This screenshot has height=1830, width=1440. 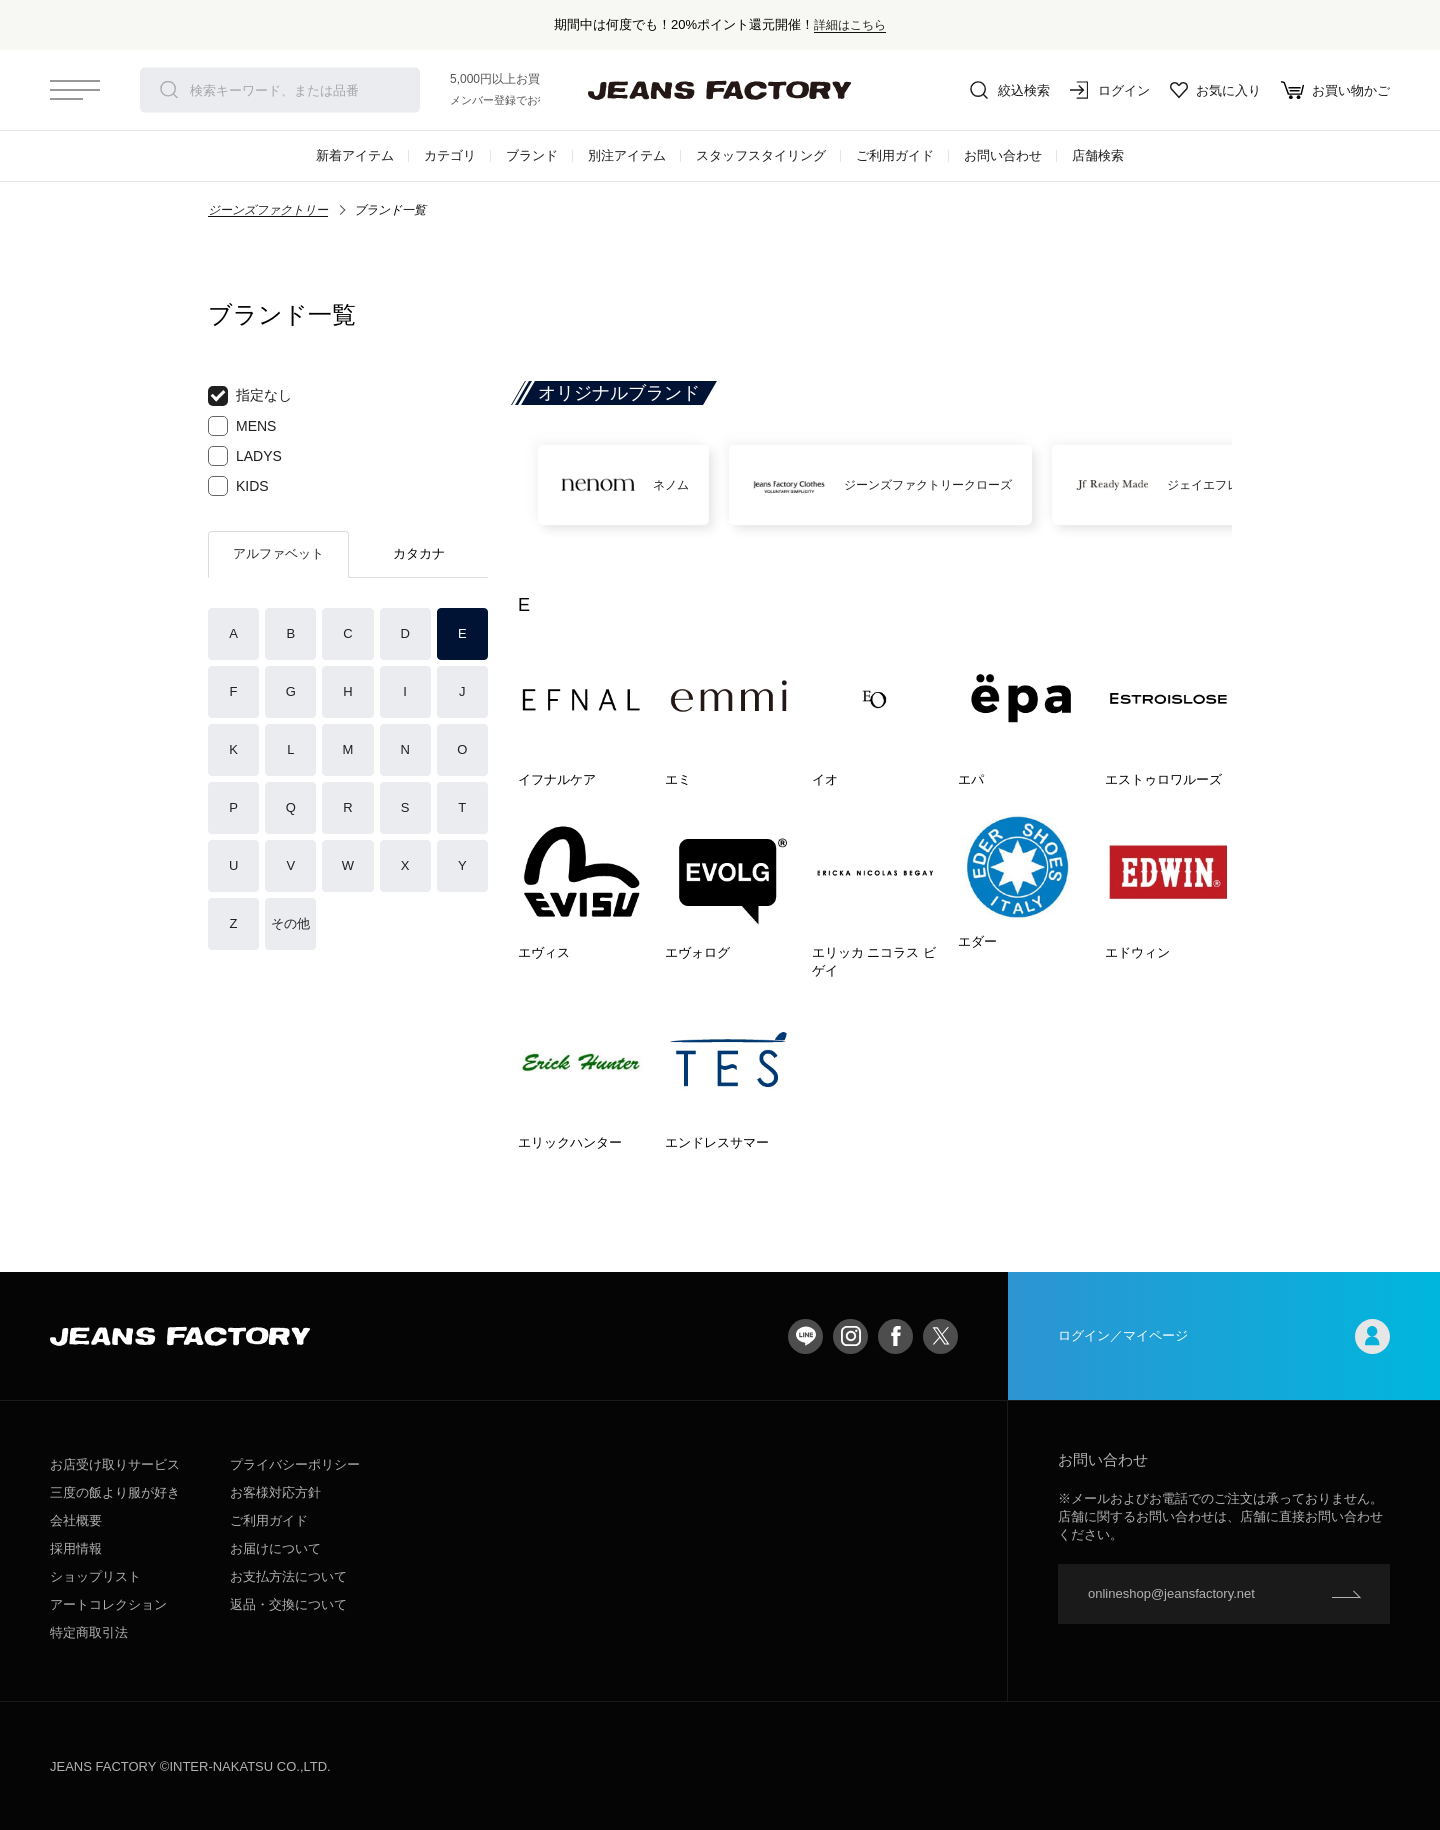 What do you see at coordinates (1335, 90) in the screenshot?
I see `お買い物かご` at bounding box center [1335, 90].